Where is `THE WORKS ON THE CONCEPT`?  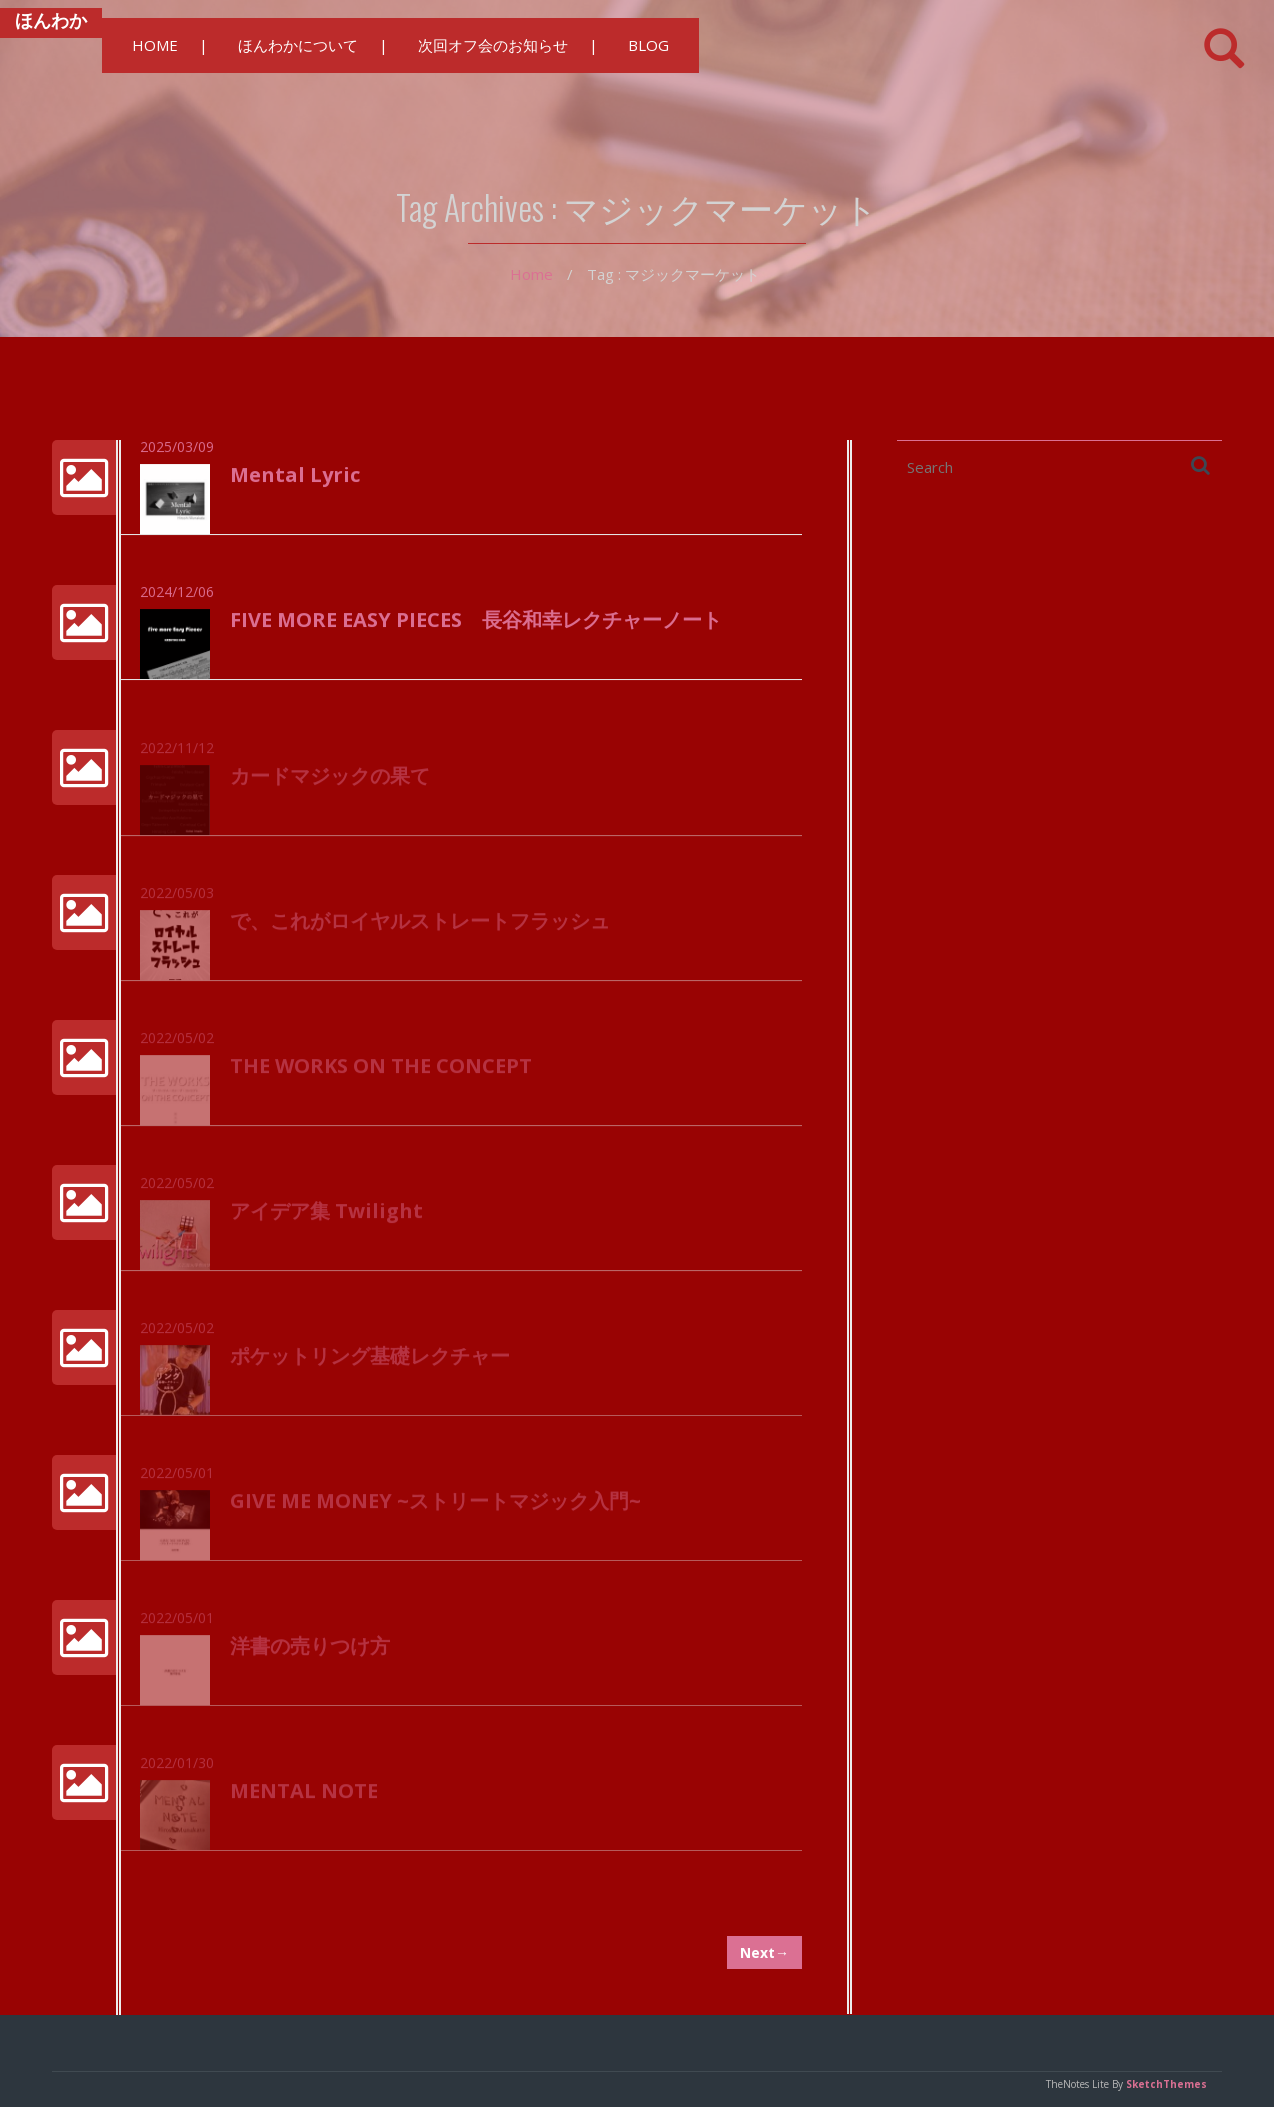
THE WORKS ON THE CONCEPT is located at coordinates (381, 1074).